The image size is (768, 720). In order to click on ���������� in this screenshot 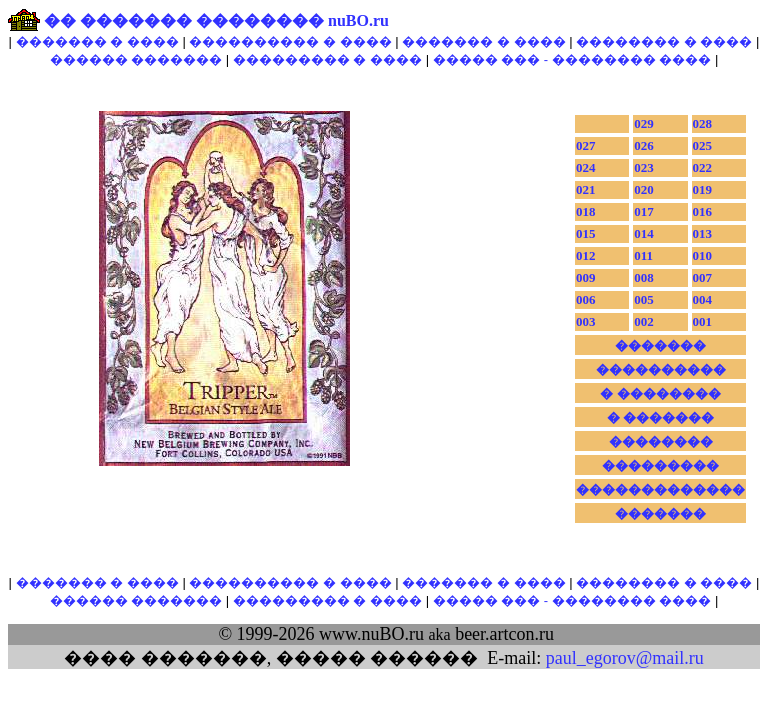, I will do `click(661, 369)`.